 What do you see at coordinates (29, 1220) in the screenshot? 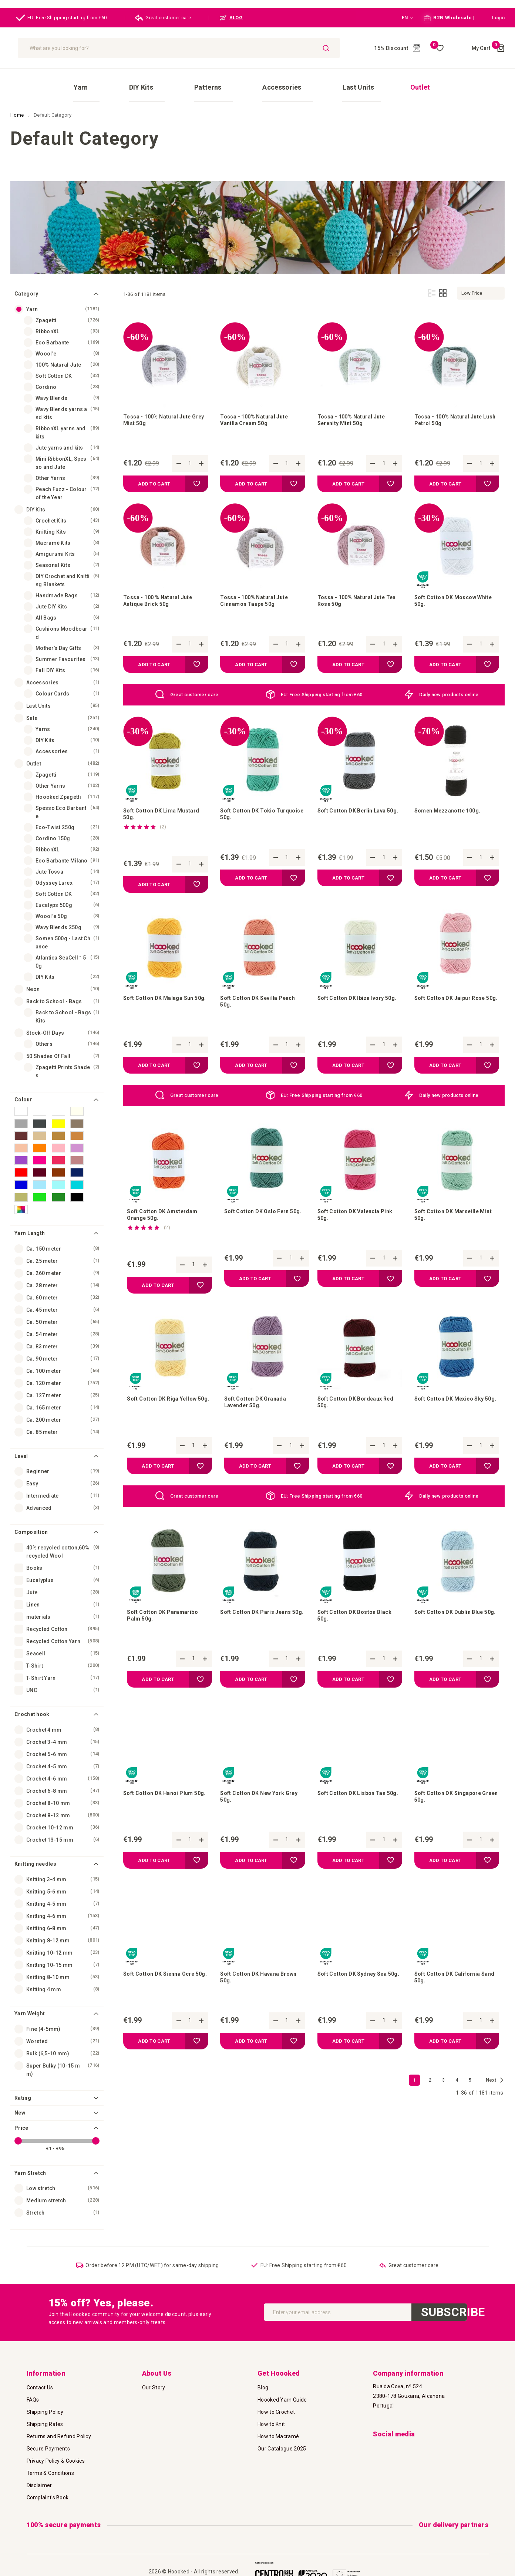
I see `Yarn Length [tab]` at bounding box center [29, 1220].